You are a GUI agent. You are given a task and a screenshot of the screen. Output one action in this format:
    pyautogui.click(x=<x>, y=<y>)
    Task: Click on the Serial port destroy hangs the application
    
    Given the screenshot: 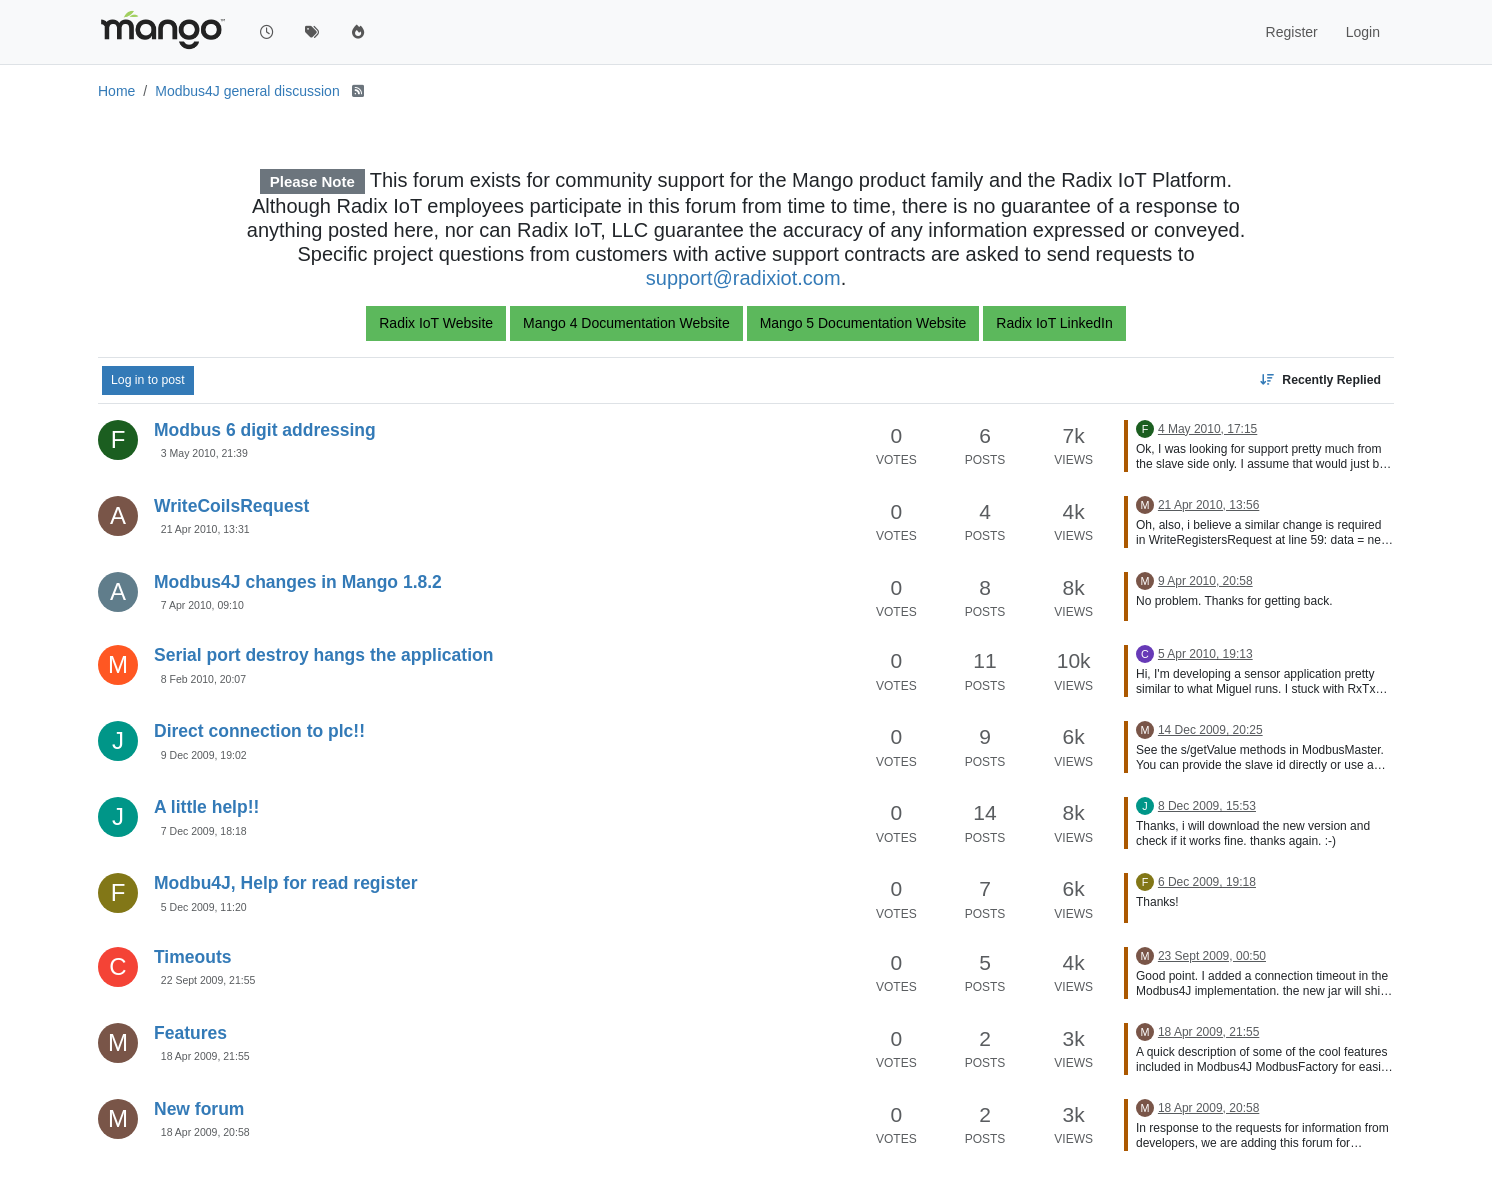 What is the action you would take?
    pyautogui.click(x=323, y=655)
    